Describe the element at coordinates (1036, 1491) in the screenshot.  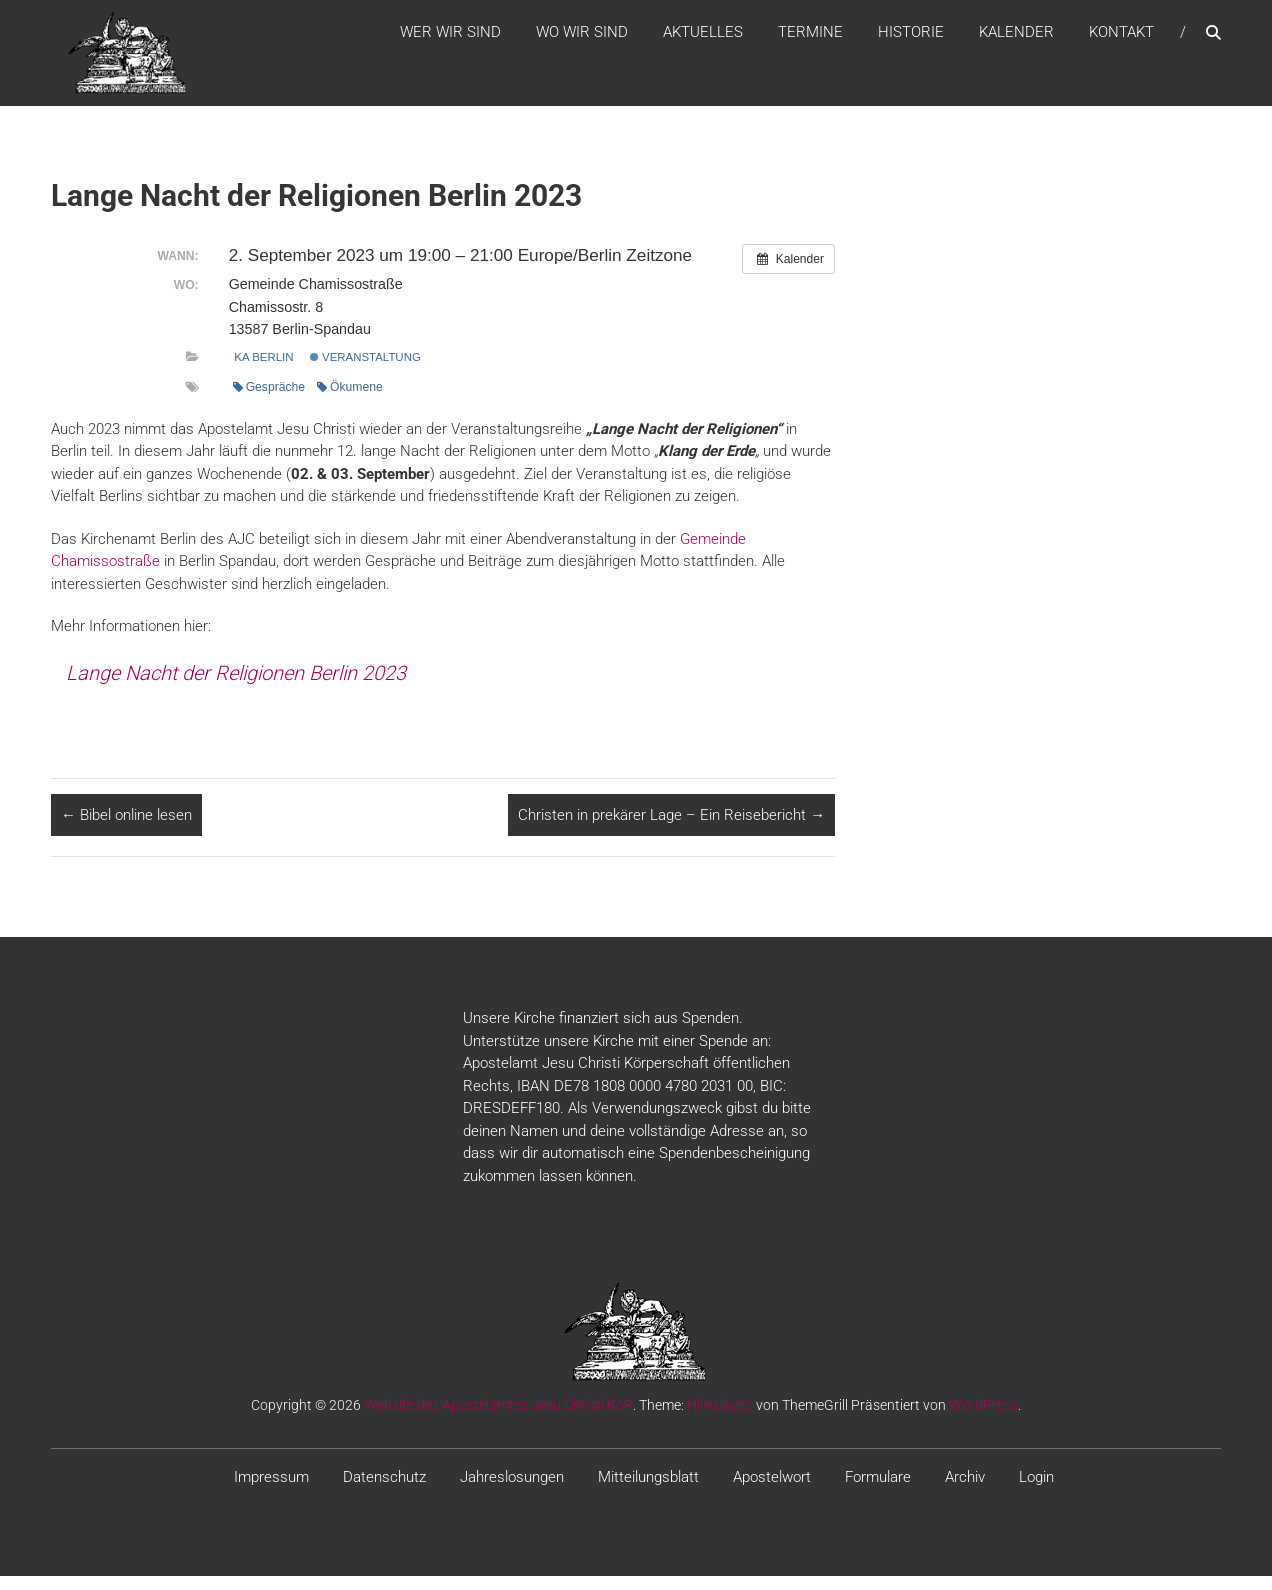
I see `Login` at that location.